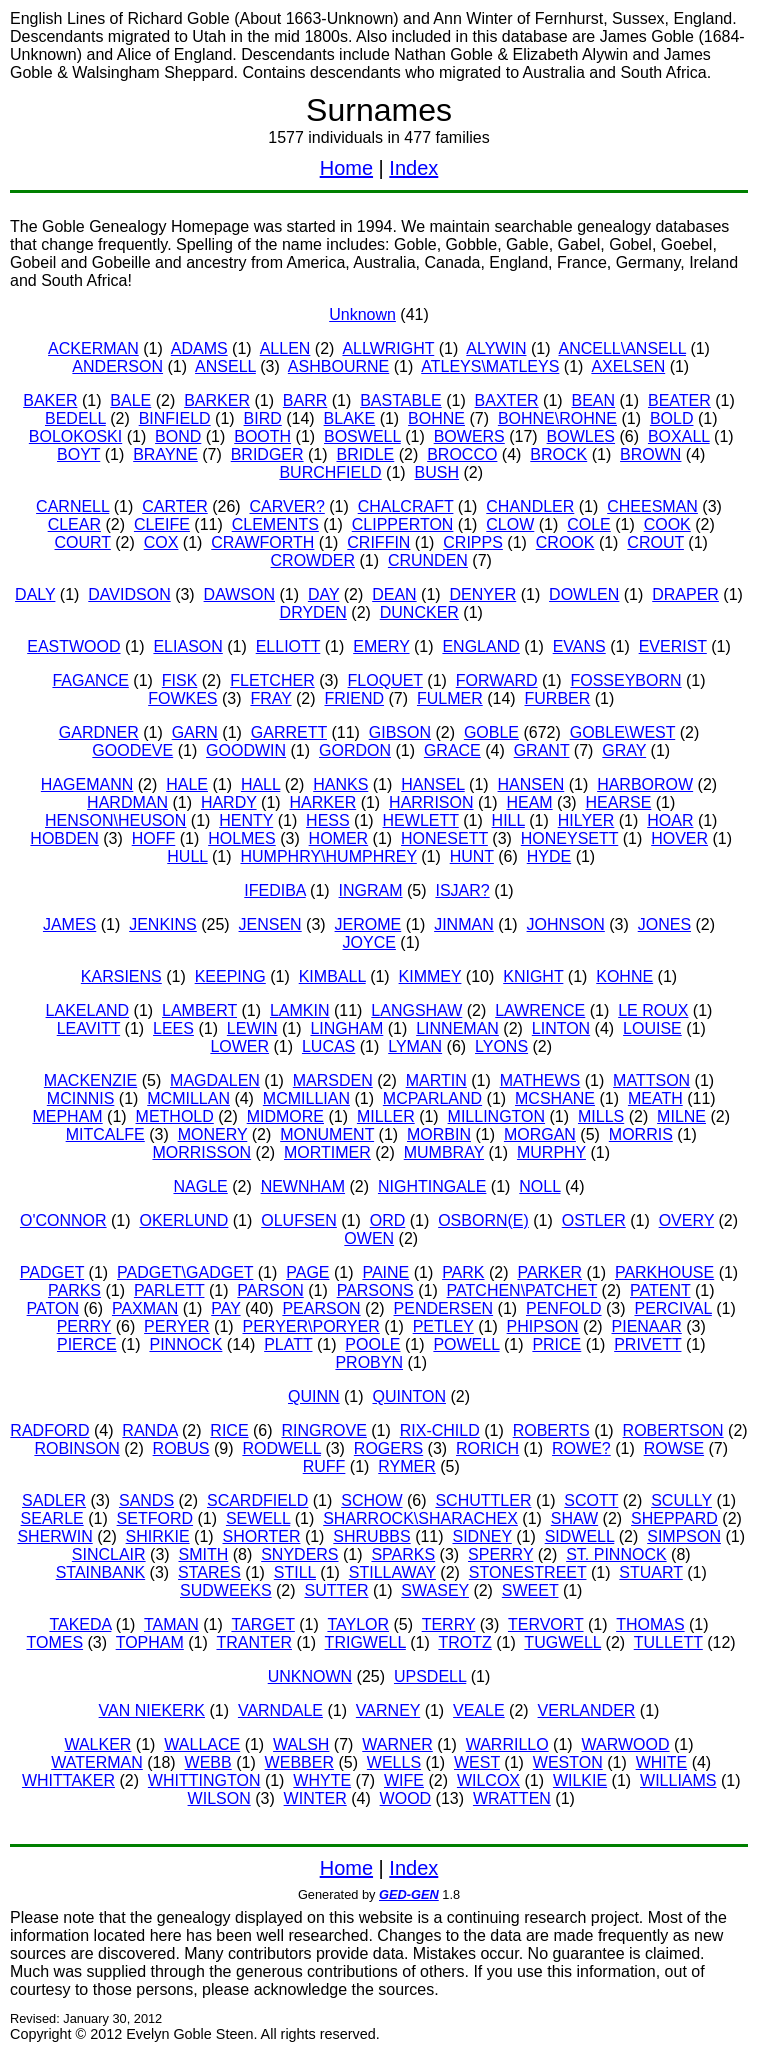  Describe the element at coordinates (130, 400) in the screenshot. I see `BALE` at that location.